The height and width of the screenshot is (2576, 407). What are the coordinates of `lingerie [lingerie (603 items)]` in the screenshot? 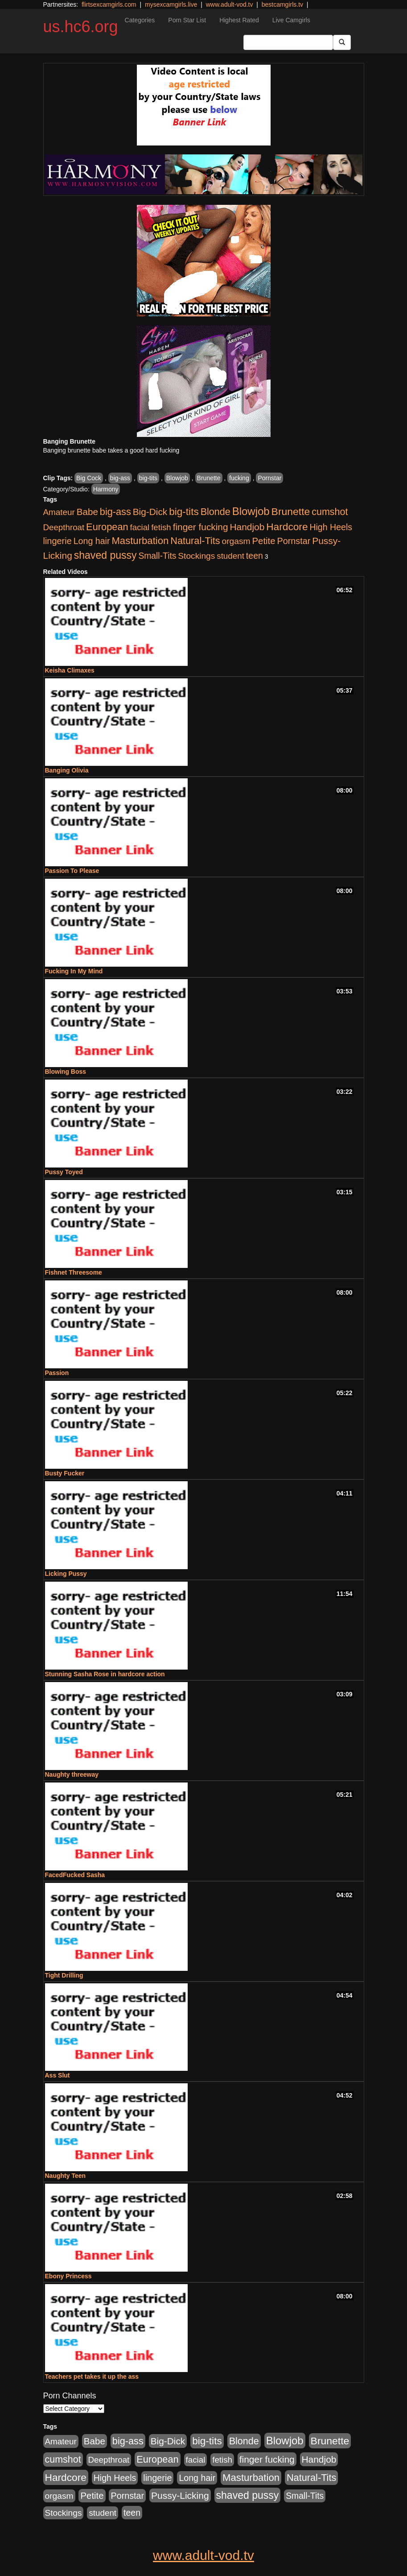 It's located at (57, 541).